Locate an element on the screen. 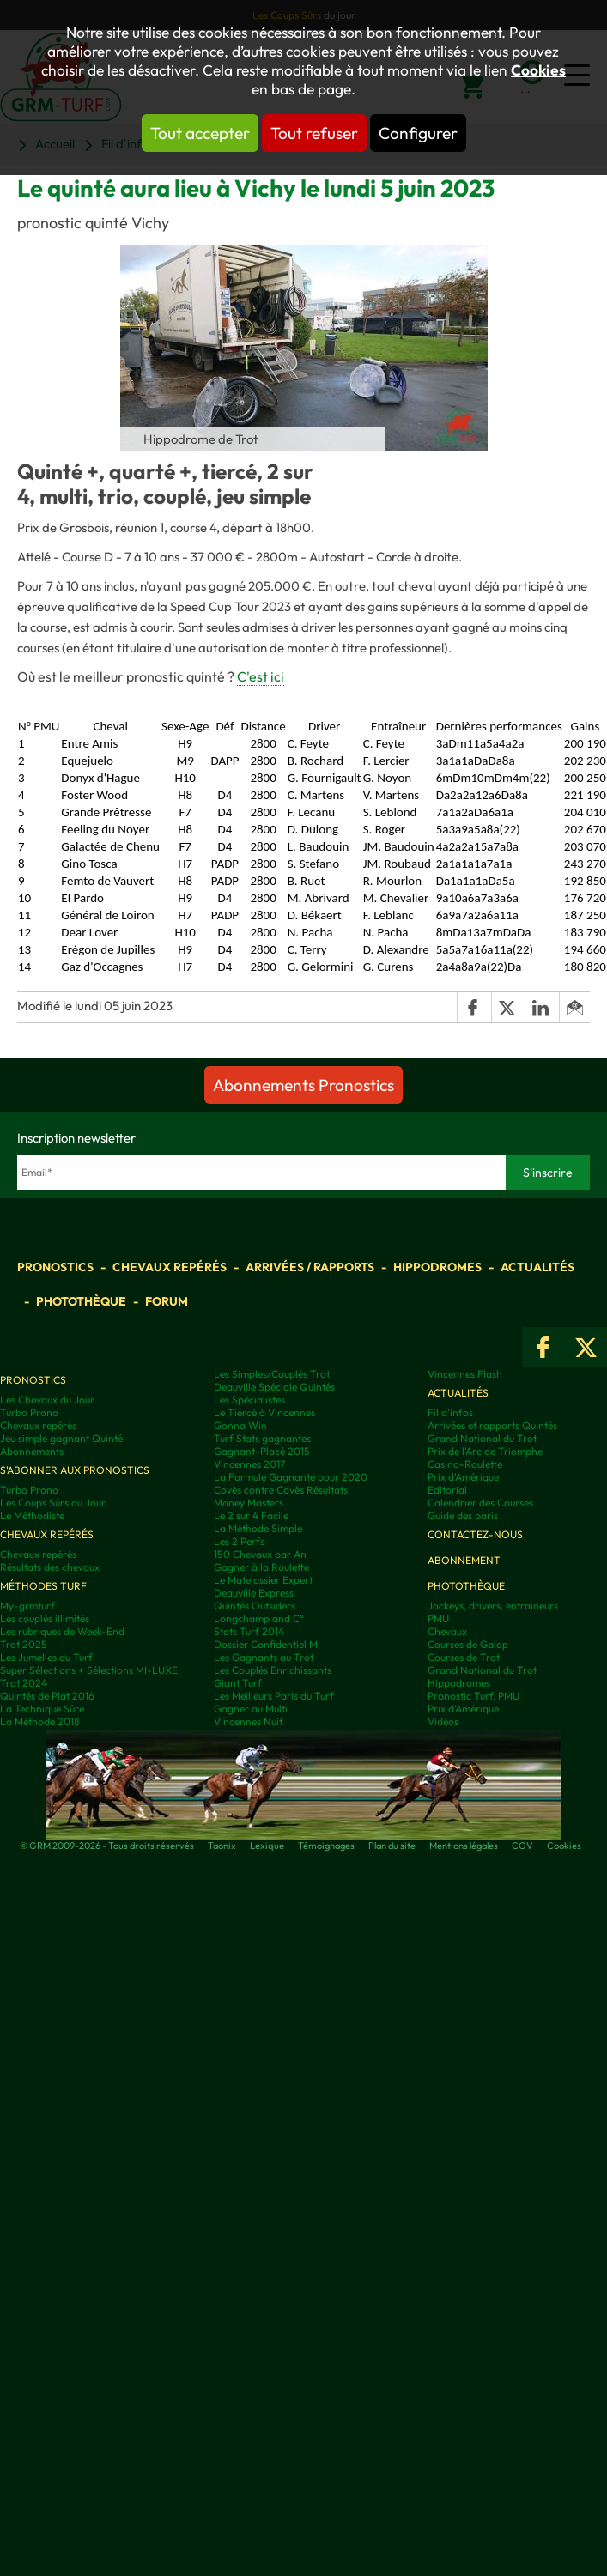 The height and width of the screenshot is (2576, 607). Les Coups Sûrs du Jour is located at coordinates (53, 1502).